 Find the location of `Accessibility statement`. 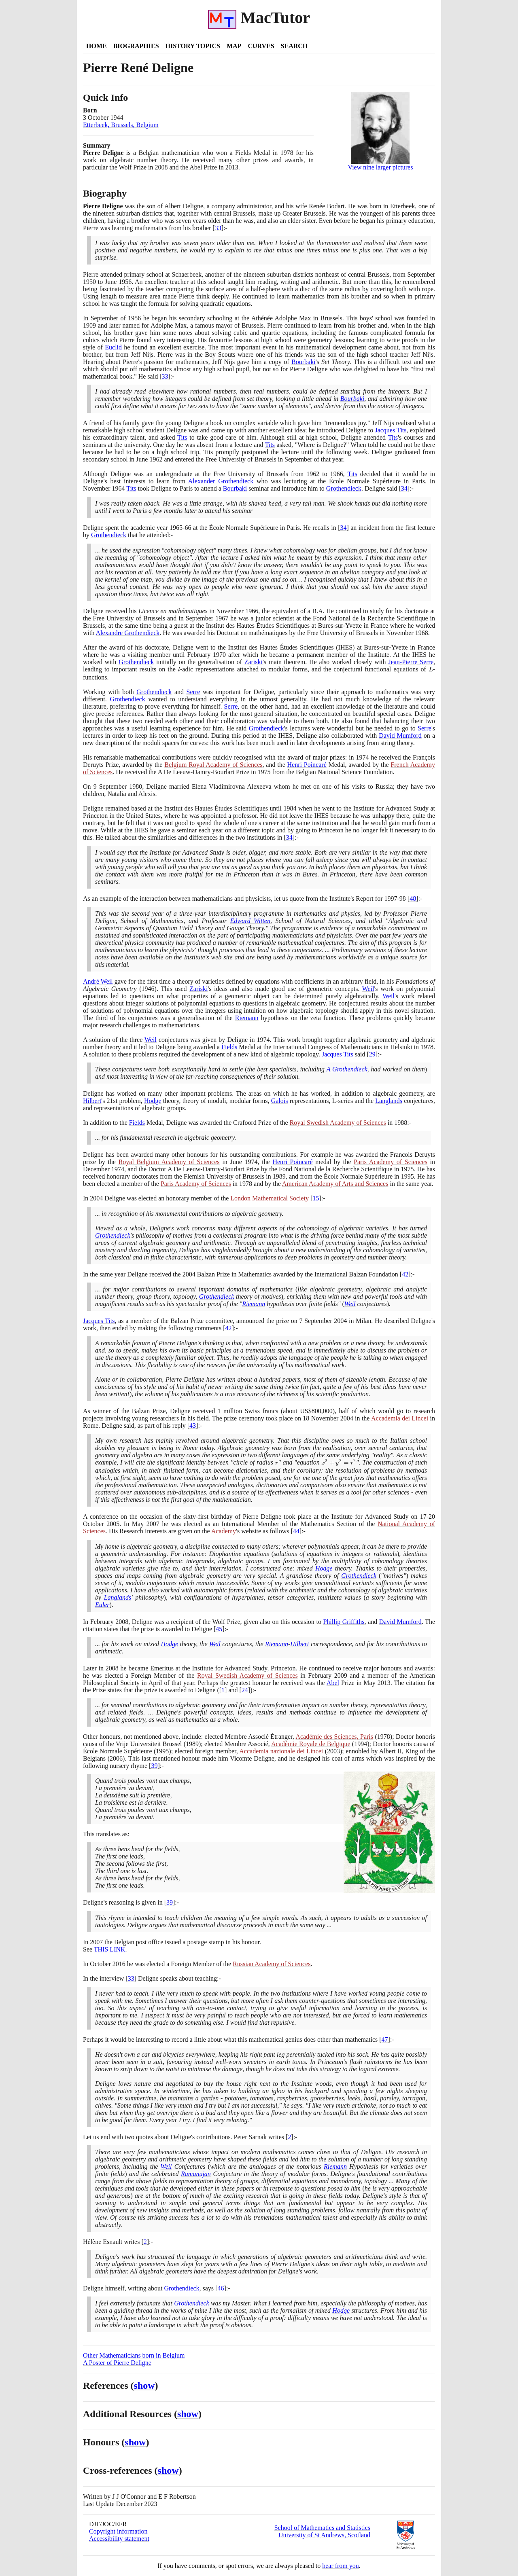

Accessibility statement is located at coordinates (119, 2538).